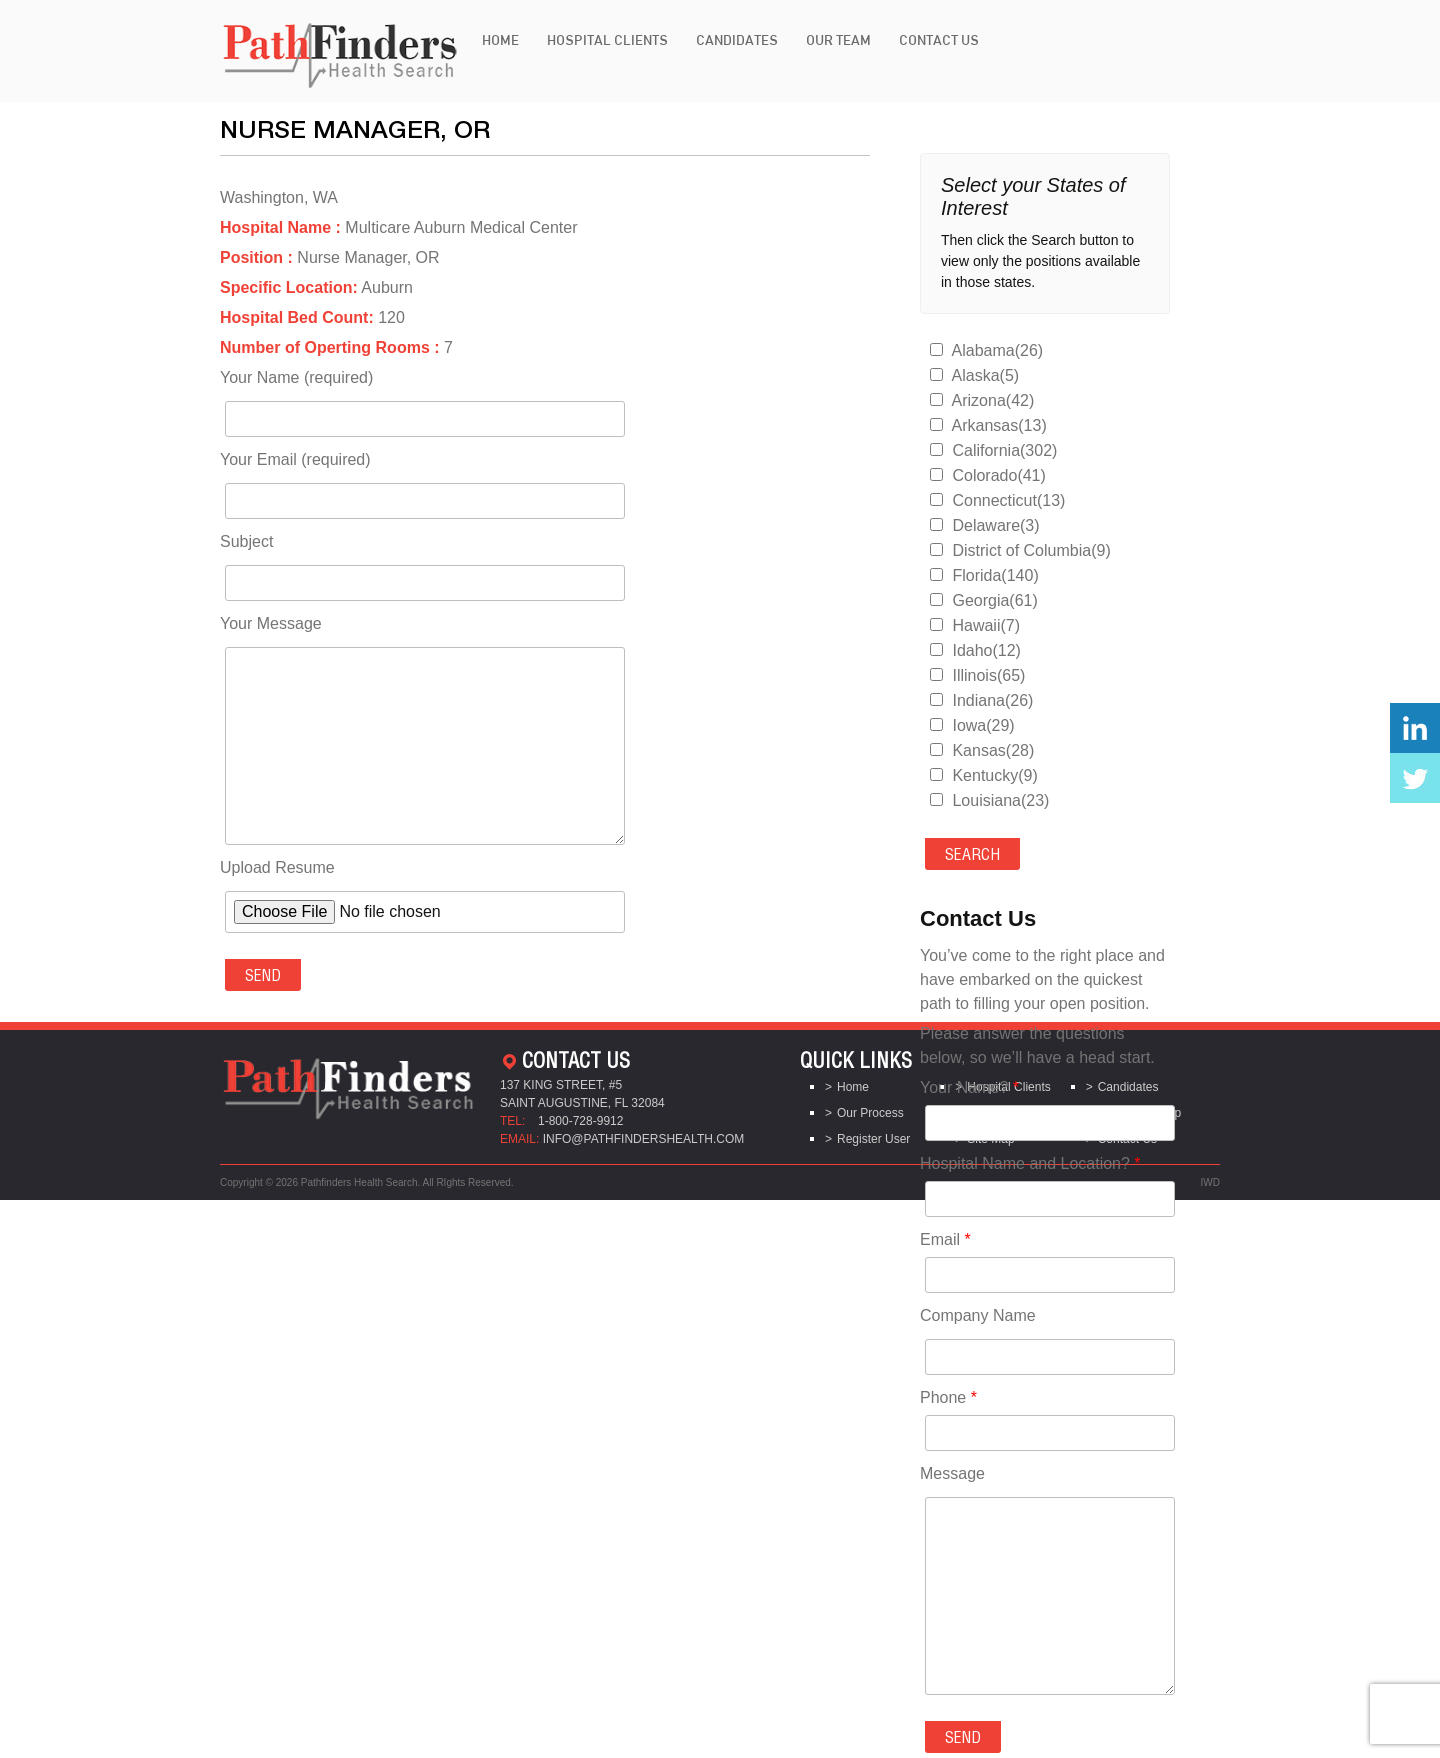  I want to click on IWD, so click(1210, 1182).